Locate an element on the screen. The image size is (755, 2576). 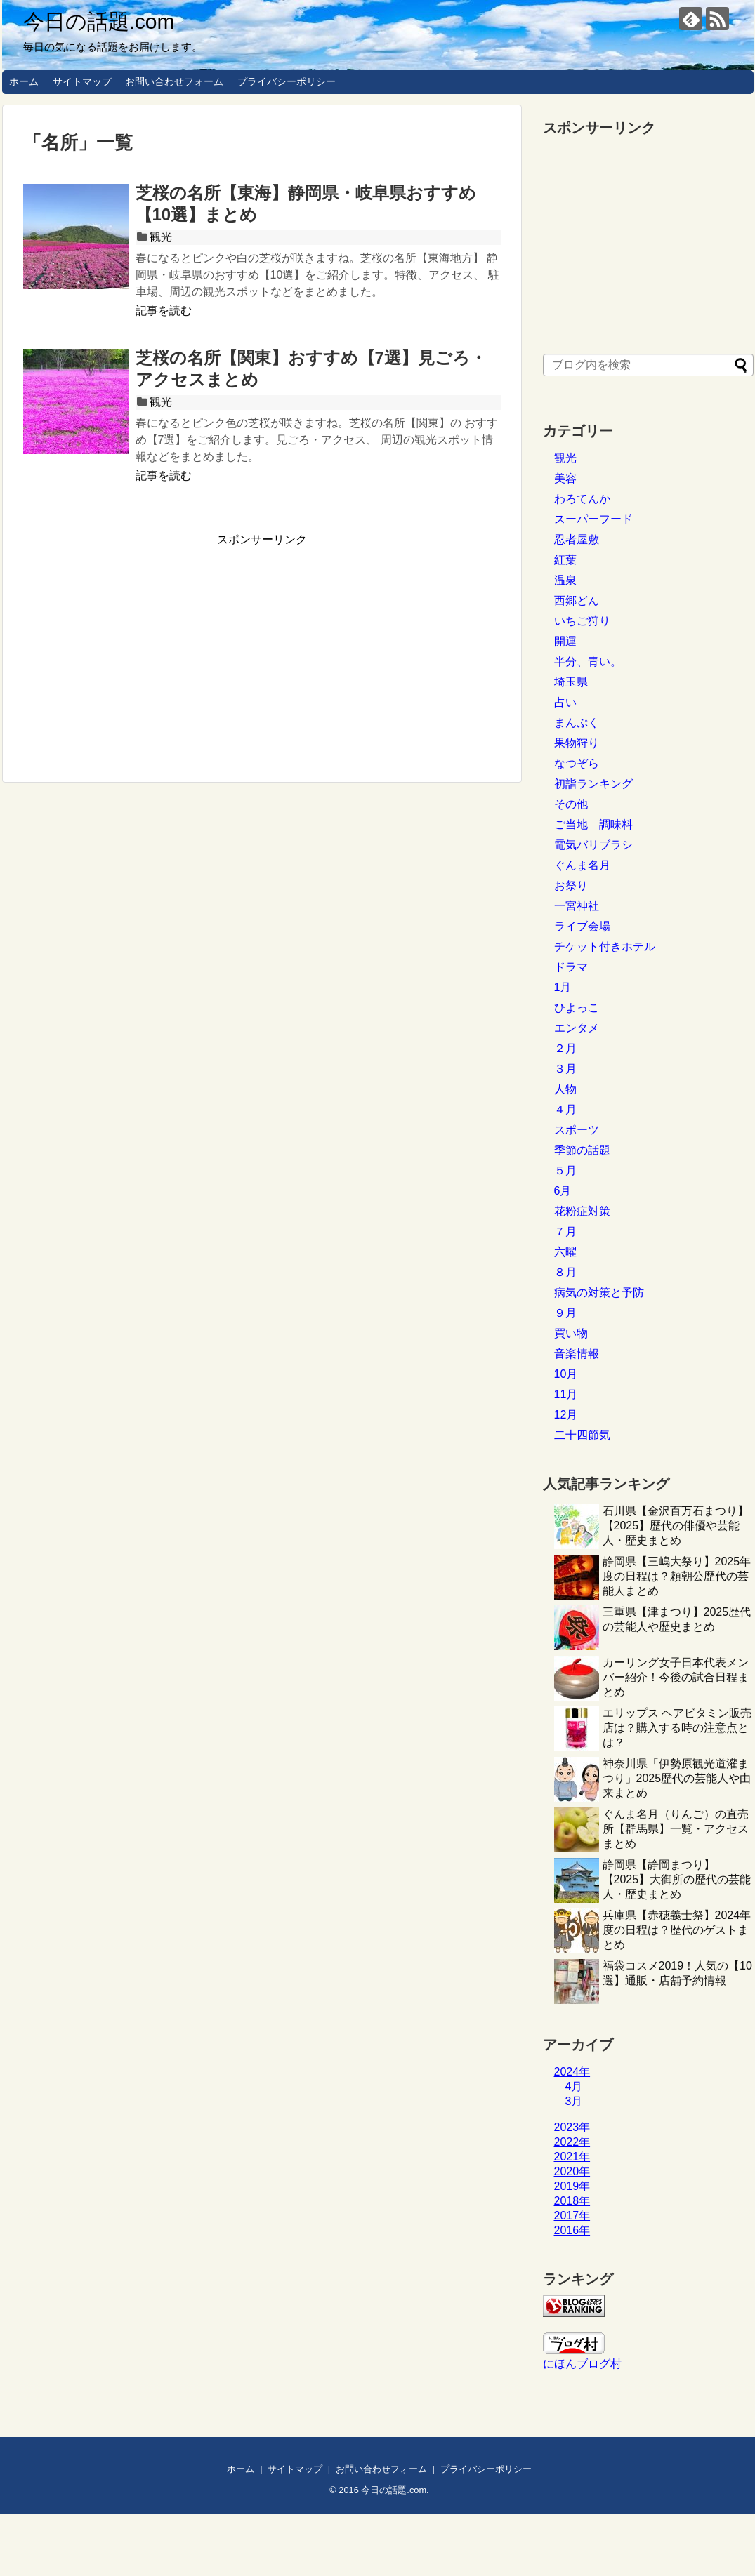
開運 is located at coordinates (565, 641).